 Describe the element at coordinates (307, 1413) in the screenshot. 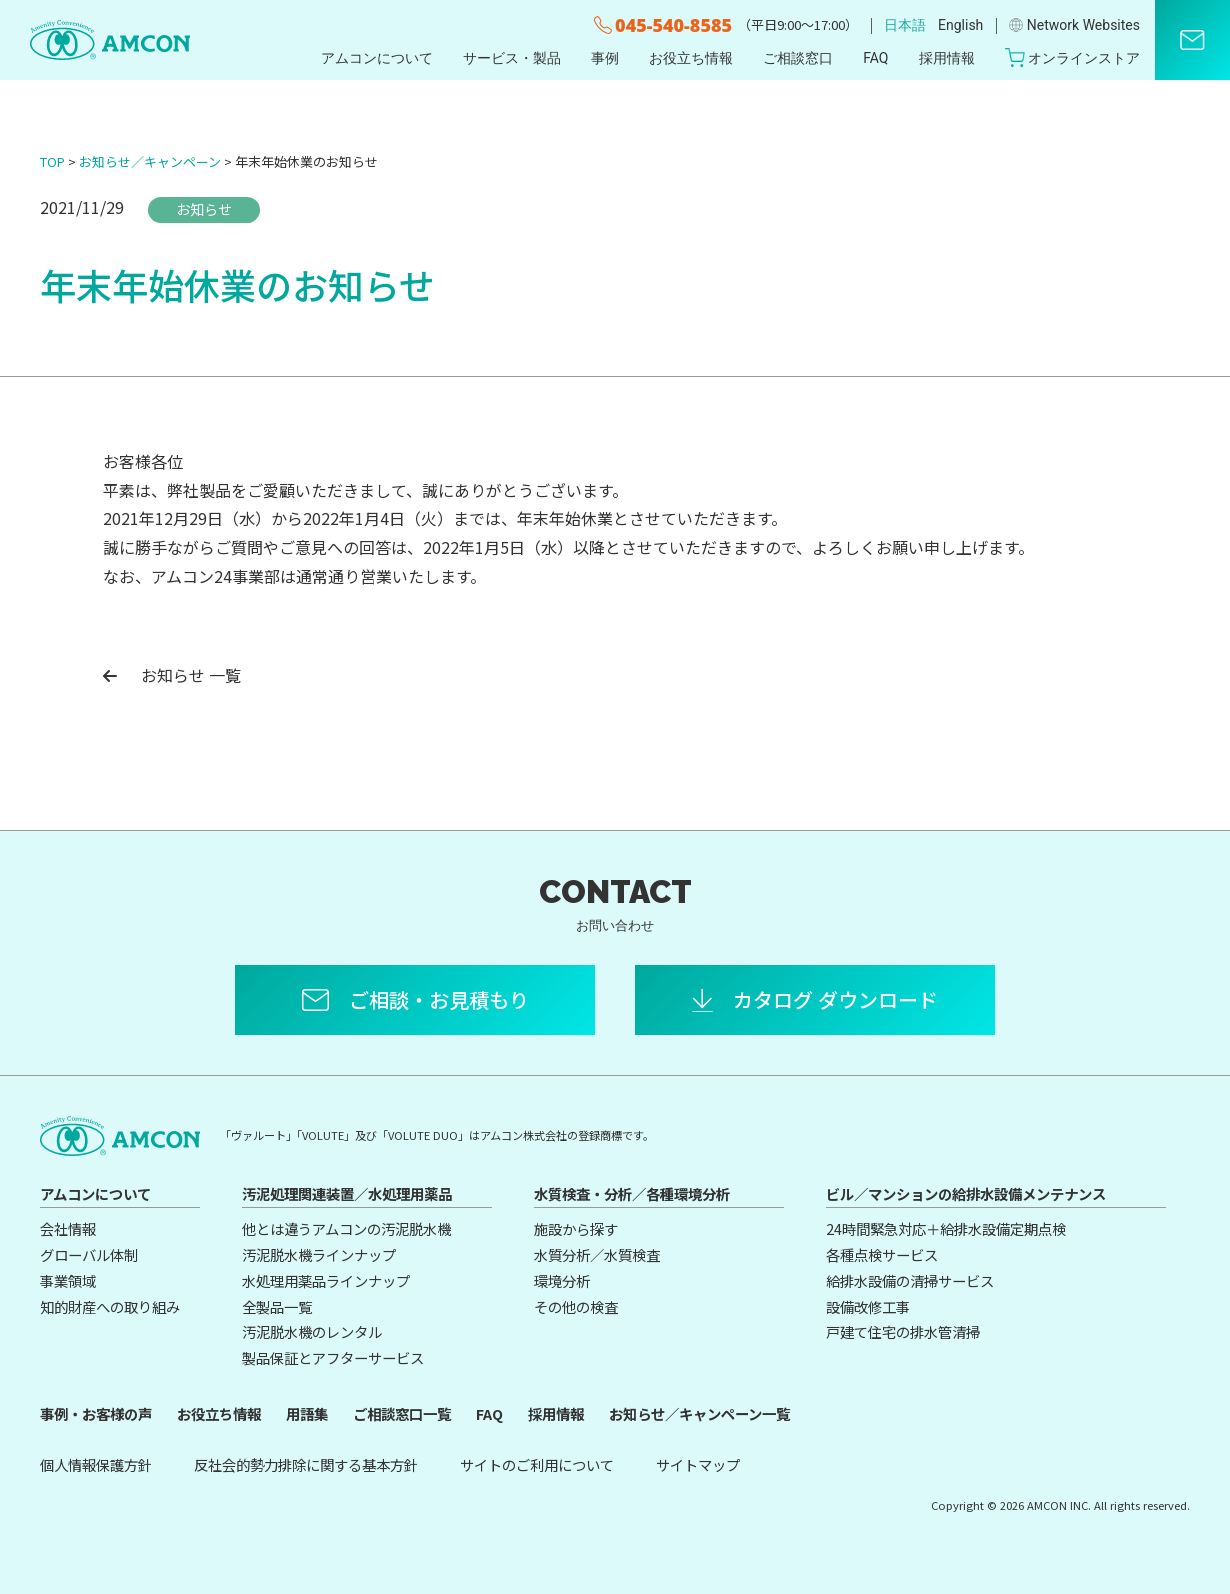

I see `用語集` at that location.